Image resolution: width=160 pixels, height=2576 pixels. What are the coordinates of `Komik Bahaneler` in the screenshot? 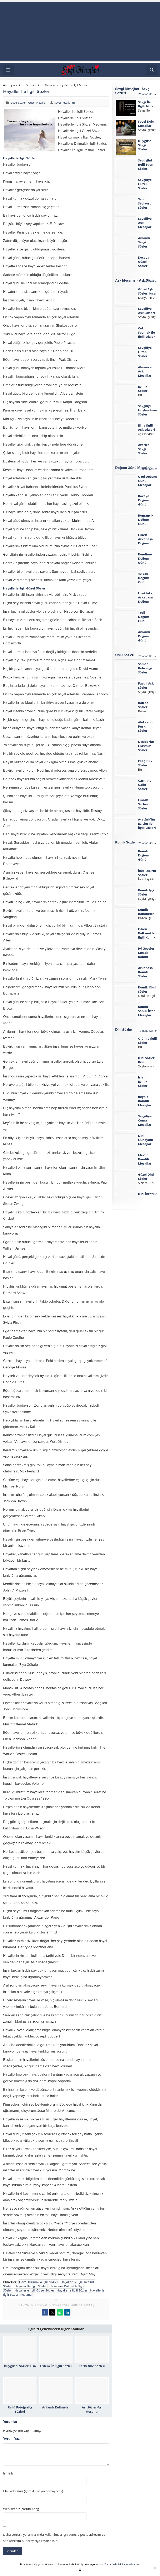 It's located at (146, 911).